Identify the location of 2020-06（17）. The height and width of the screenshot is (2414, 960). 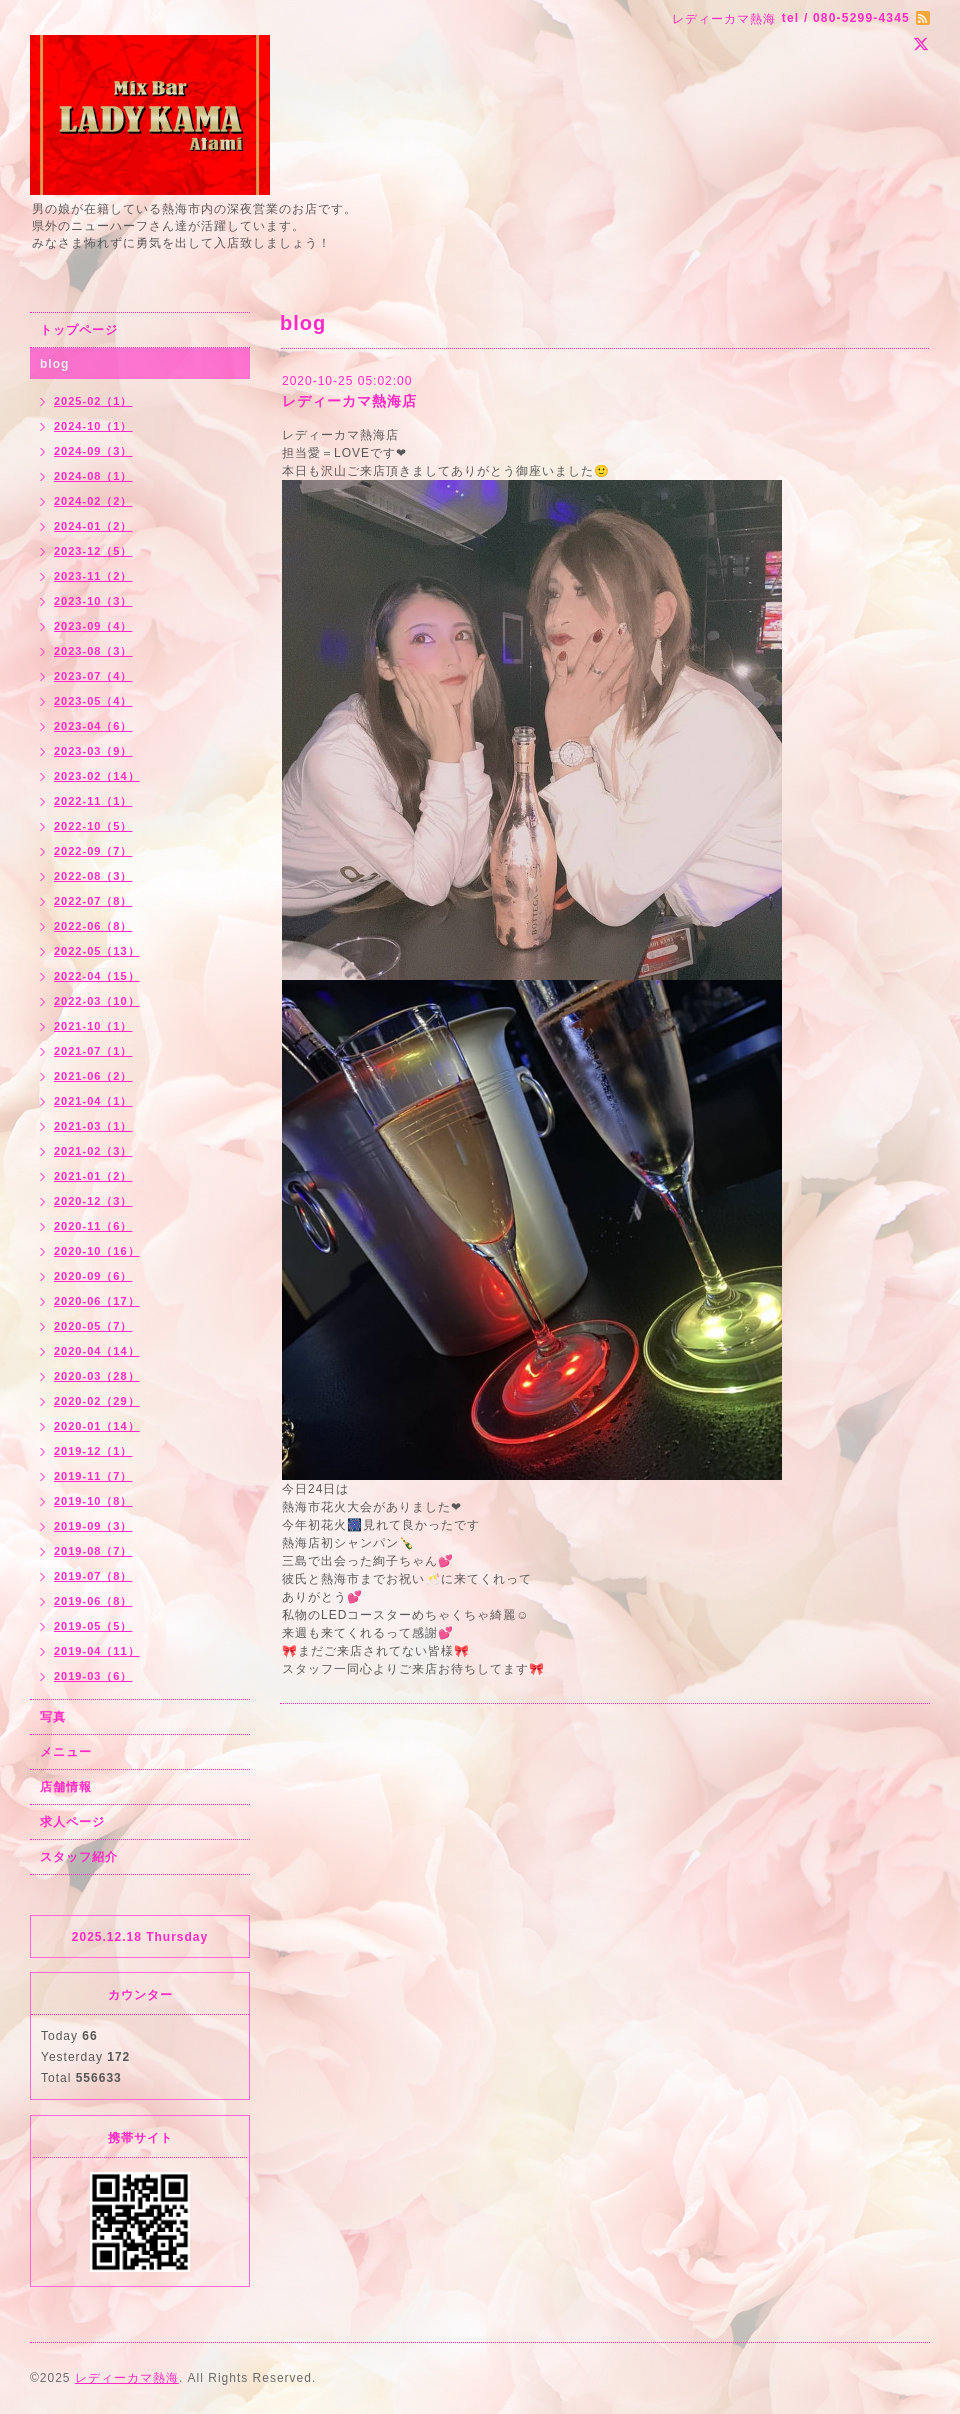
(97, 1301).